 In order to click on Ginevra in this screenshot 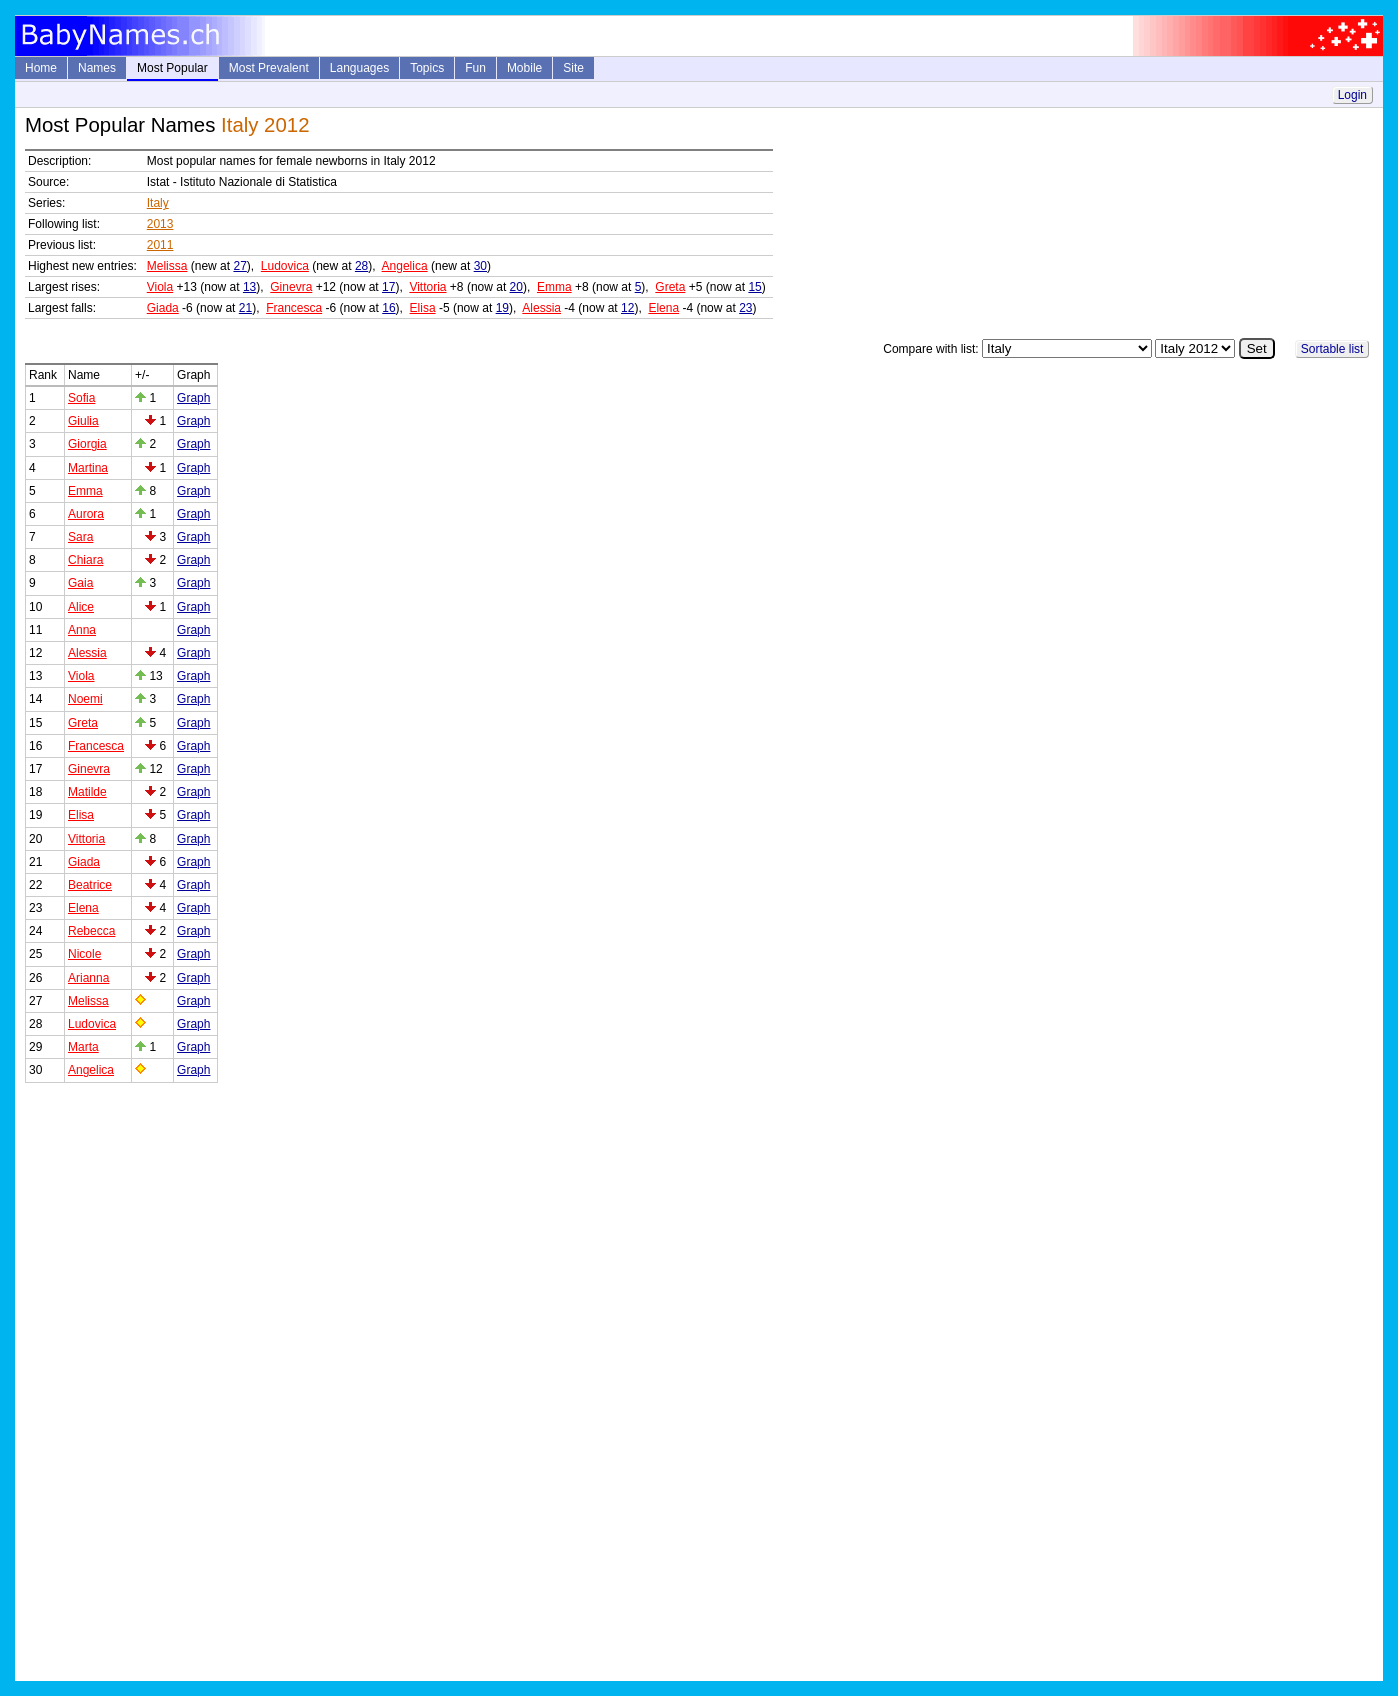, I will do `click(291, 287)`.